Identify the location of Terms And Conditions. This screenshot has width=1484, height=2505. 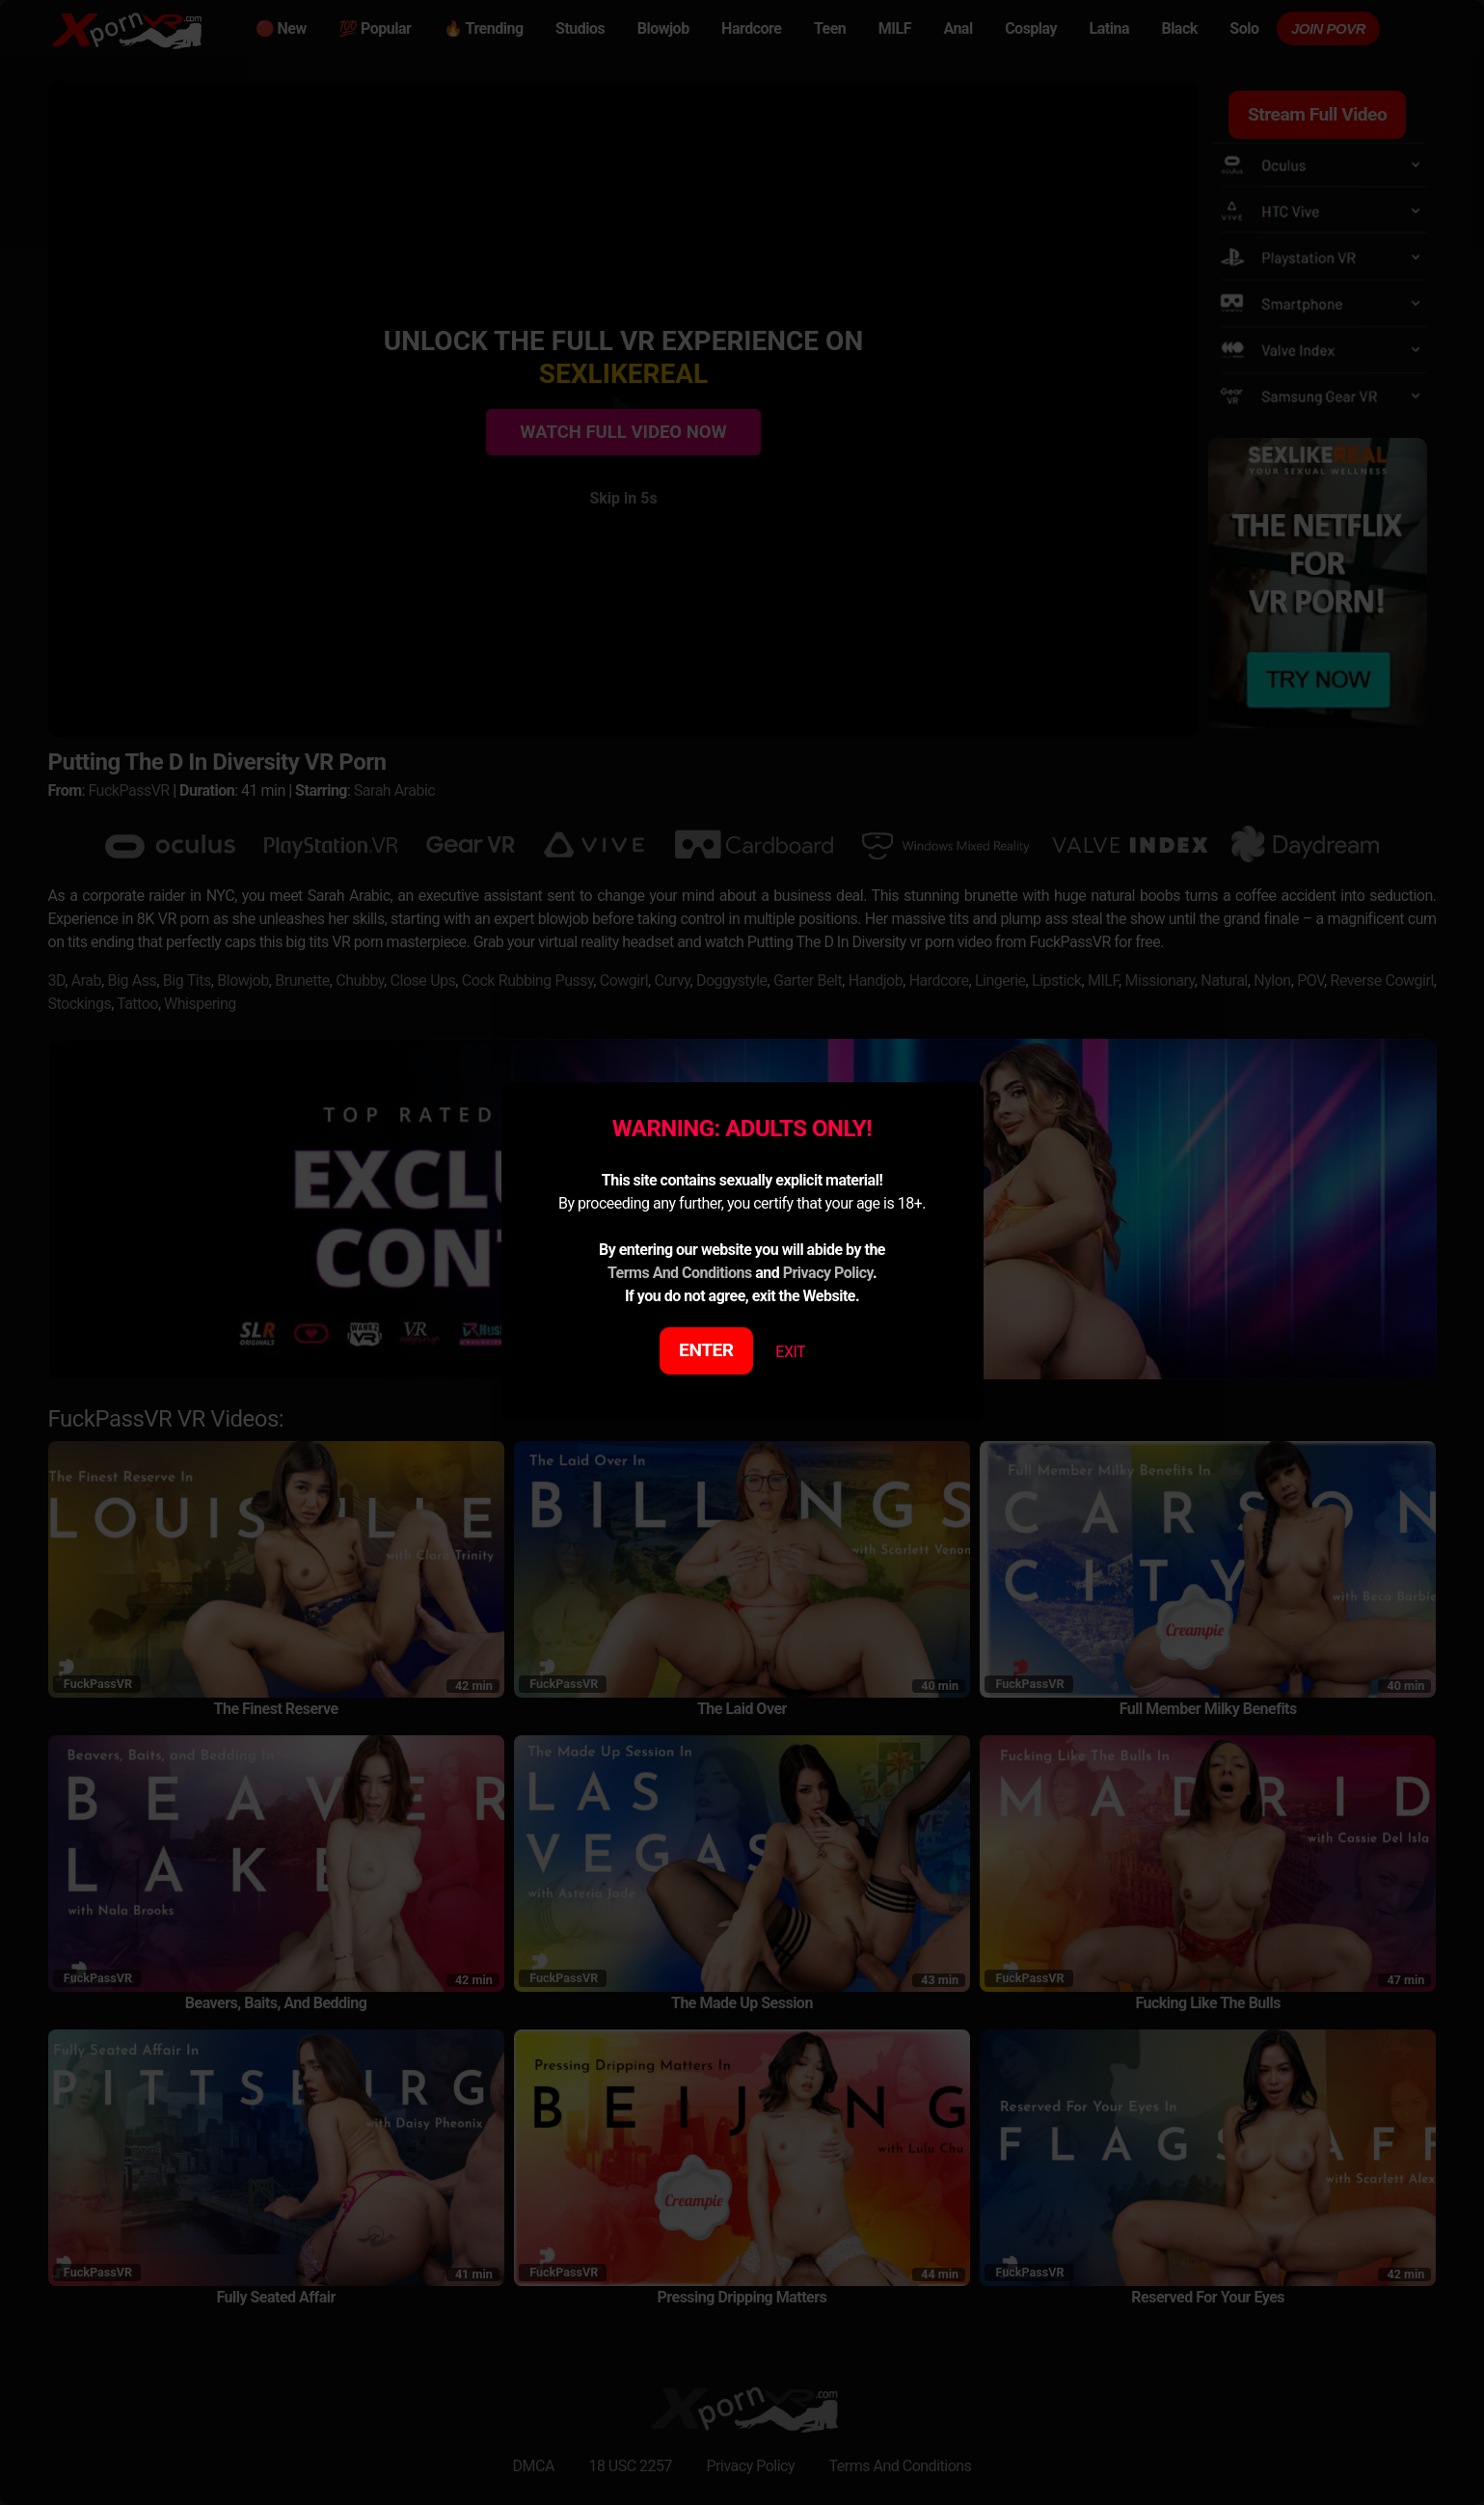
(679, 1273).